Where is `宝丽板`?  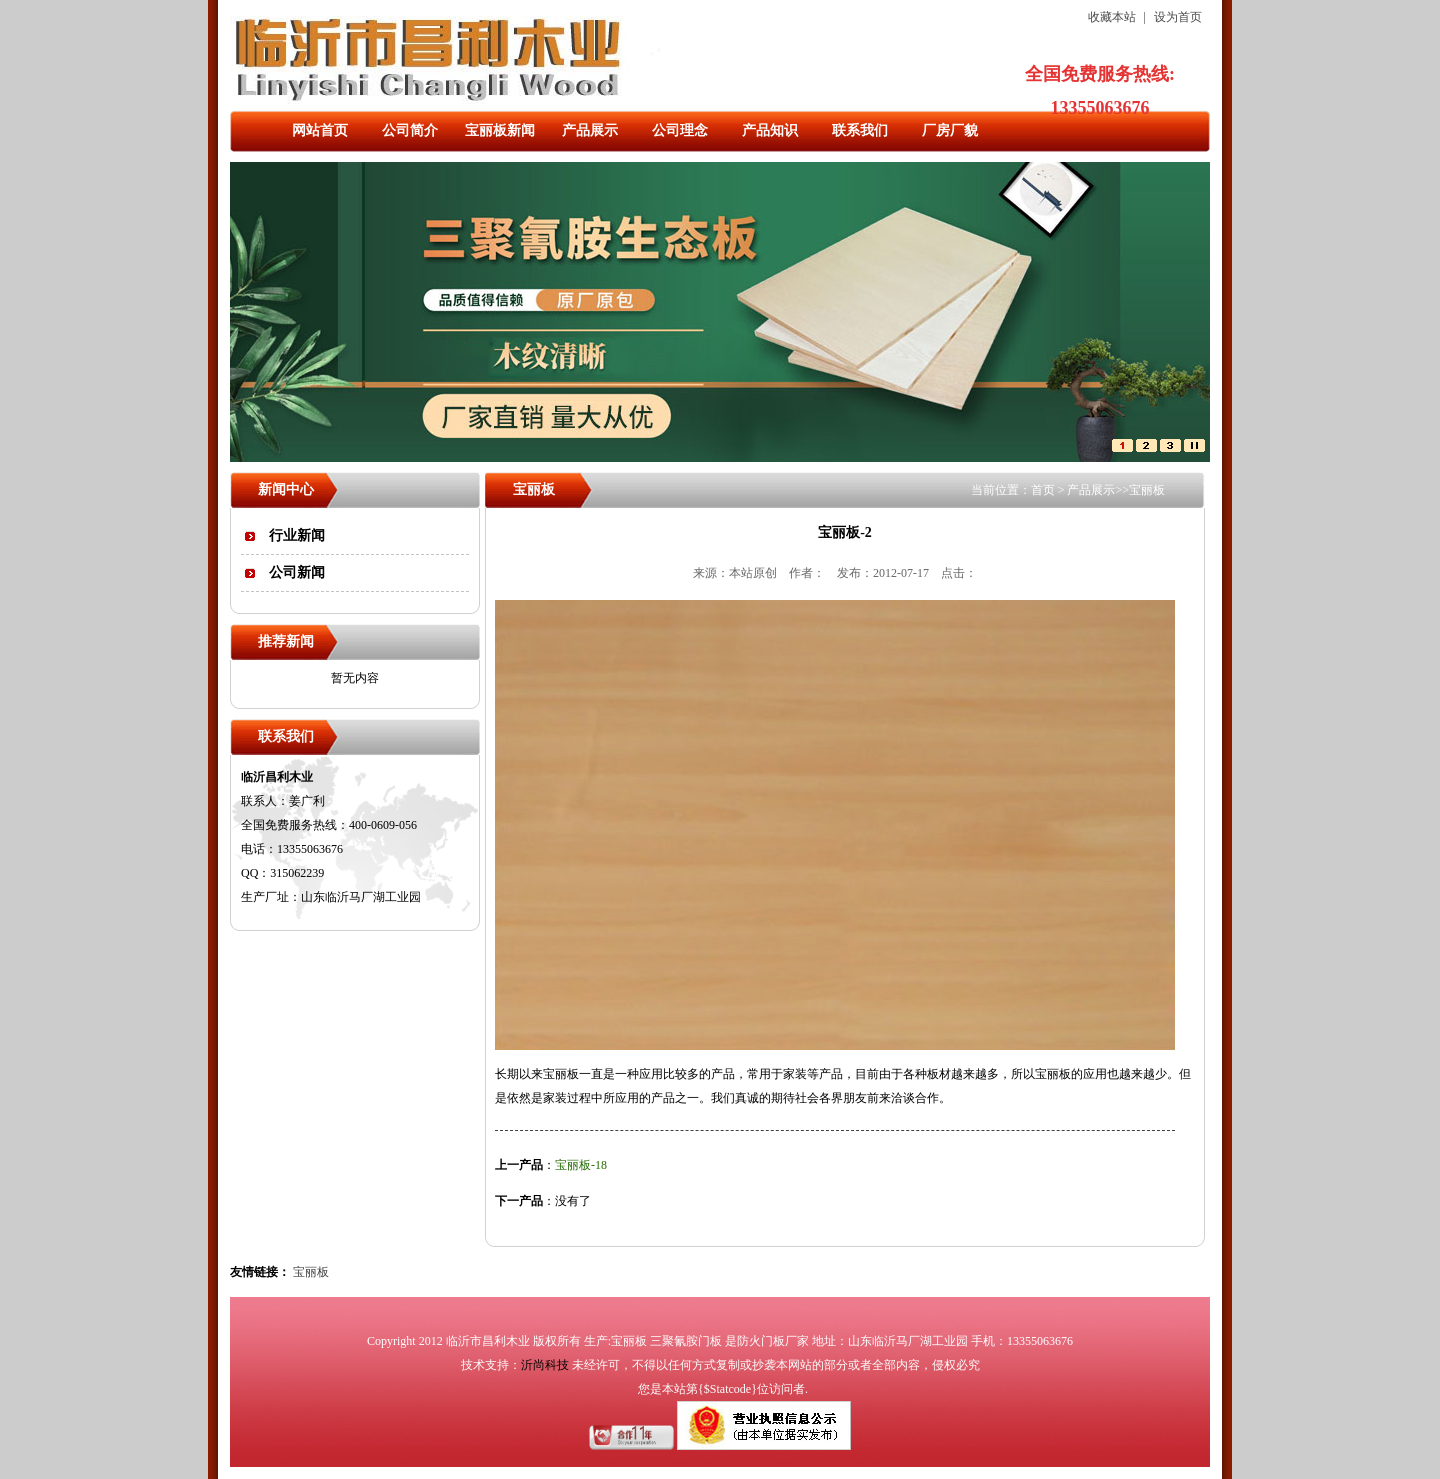
宝丽板 is located at coordinates (1147, 490).